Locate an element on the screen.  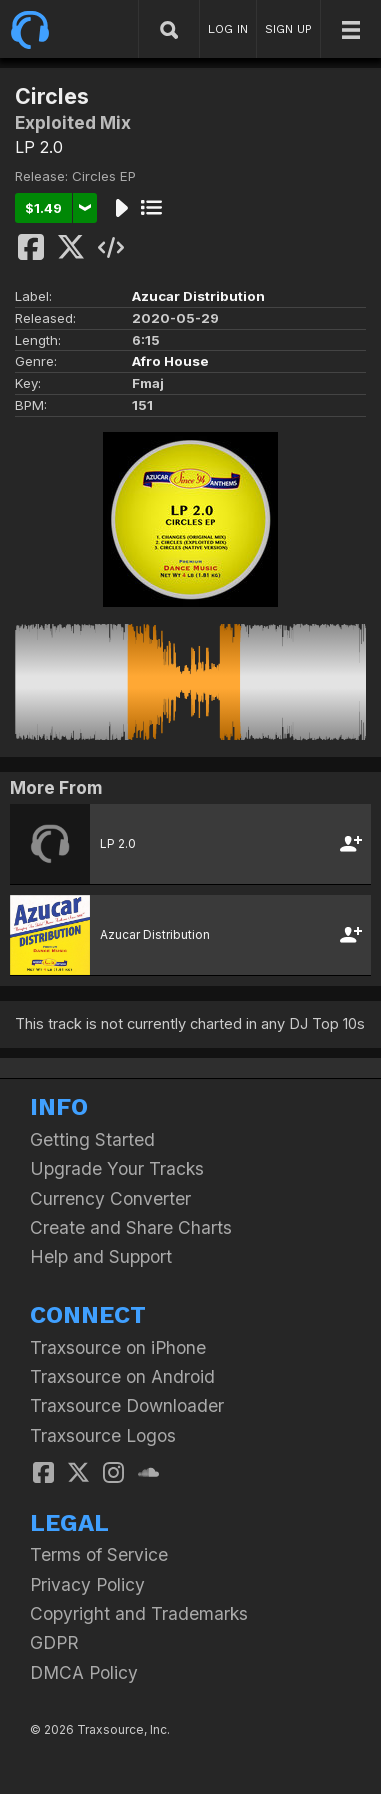
LP 2.0 is located at coordinates (39, 147).